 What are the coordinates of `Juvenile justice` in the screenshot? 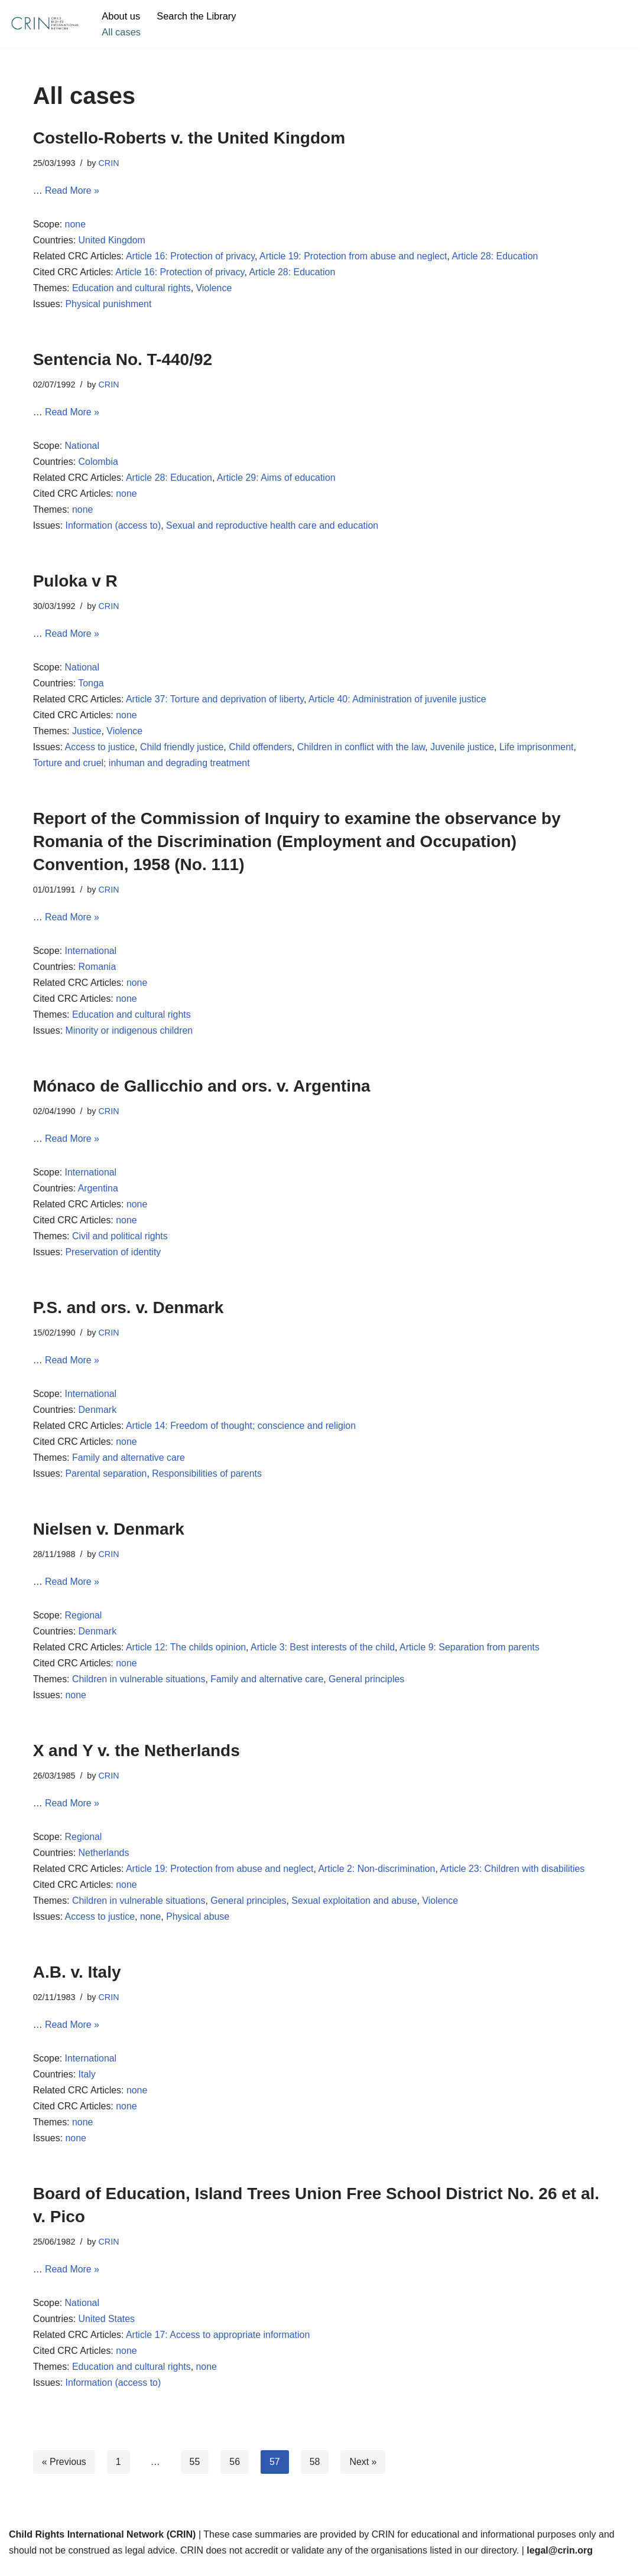 It's located at (465, 750).